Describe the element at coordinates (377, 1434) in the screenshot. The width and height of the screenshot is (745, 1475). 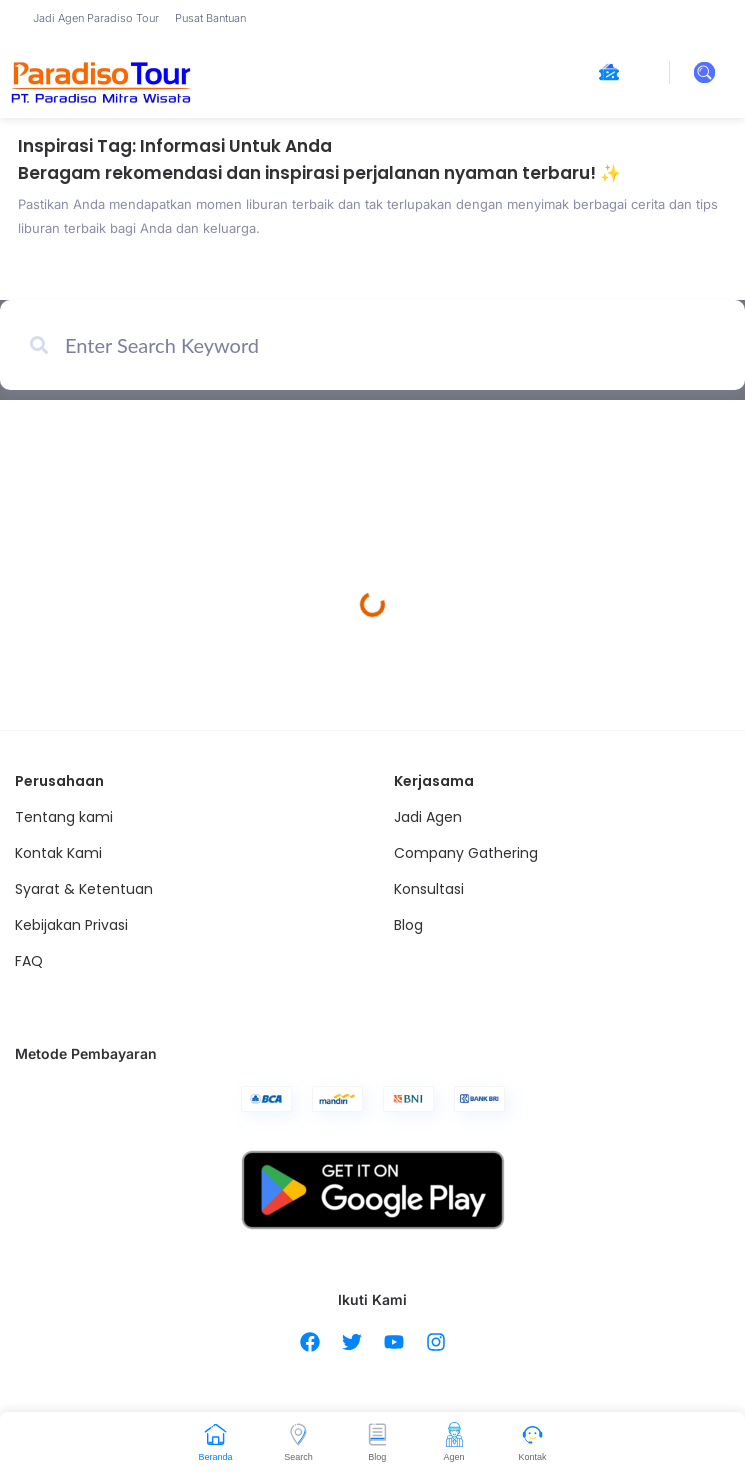
I see `[Blog]` at that location.